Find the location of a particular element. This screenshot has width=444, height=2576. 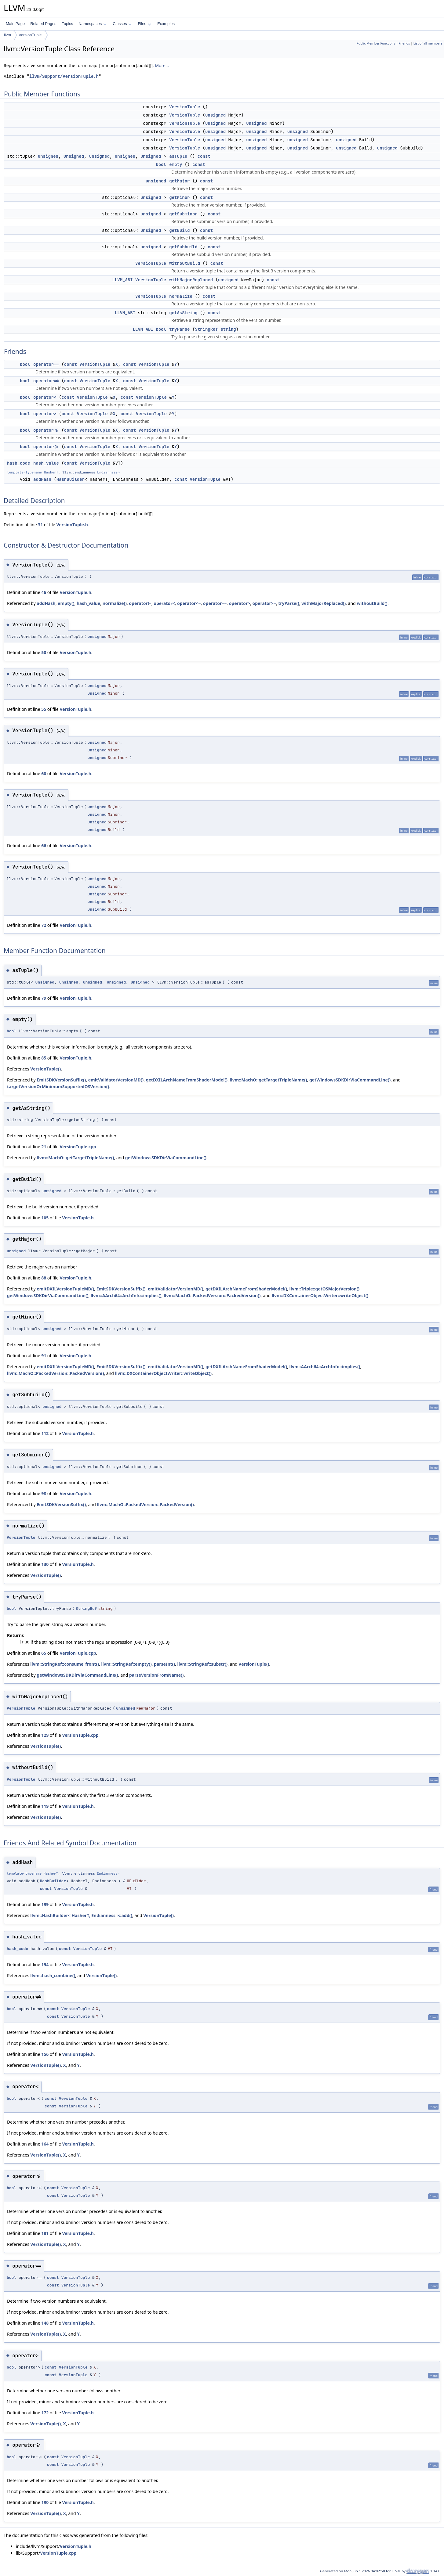

llvm::AArch64::ArchInfo::implies() is located at coordinates (126, 1295).